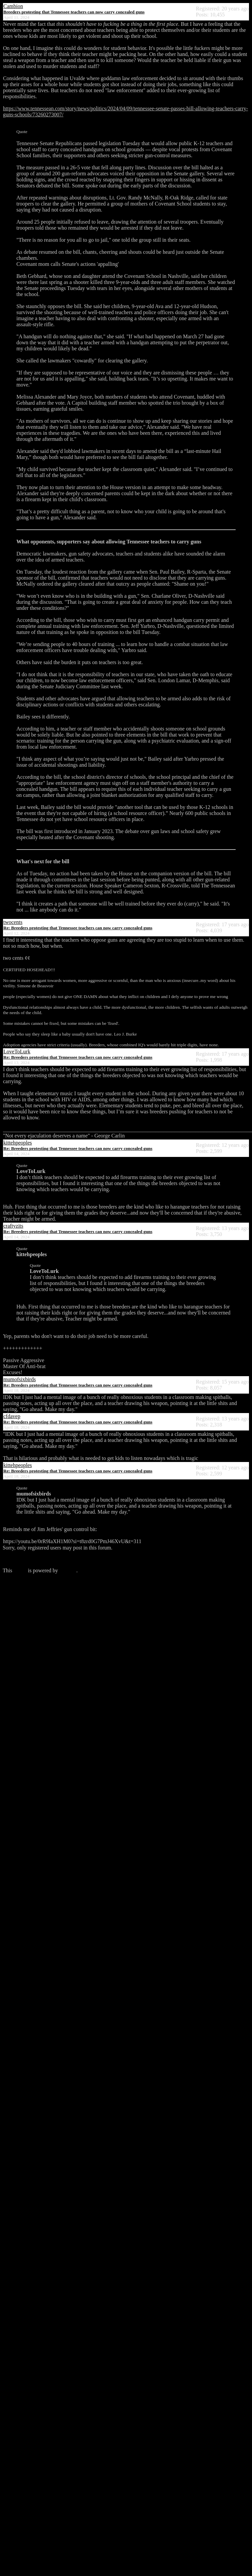 Image resolution: width=252 pixels, height=2576 pixels. What do you see at coordinates (67, 1570) in the screenshot?
I see `Phorum` at bounding box center [67, 1570].